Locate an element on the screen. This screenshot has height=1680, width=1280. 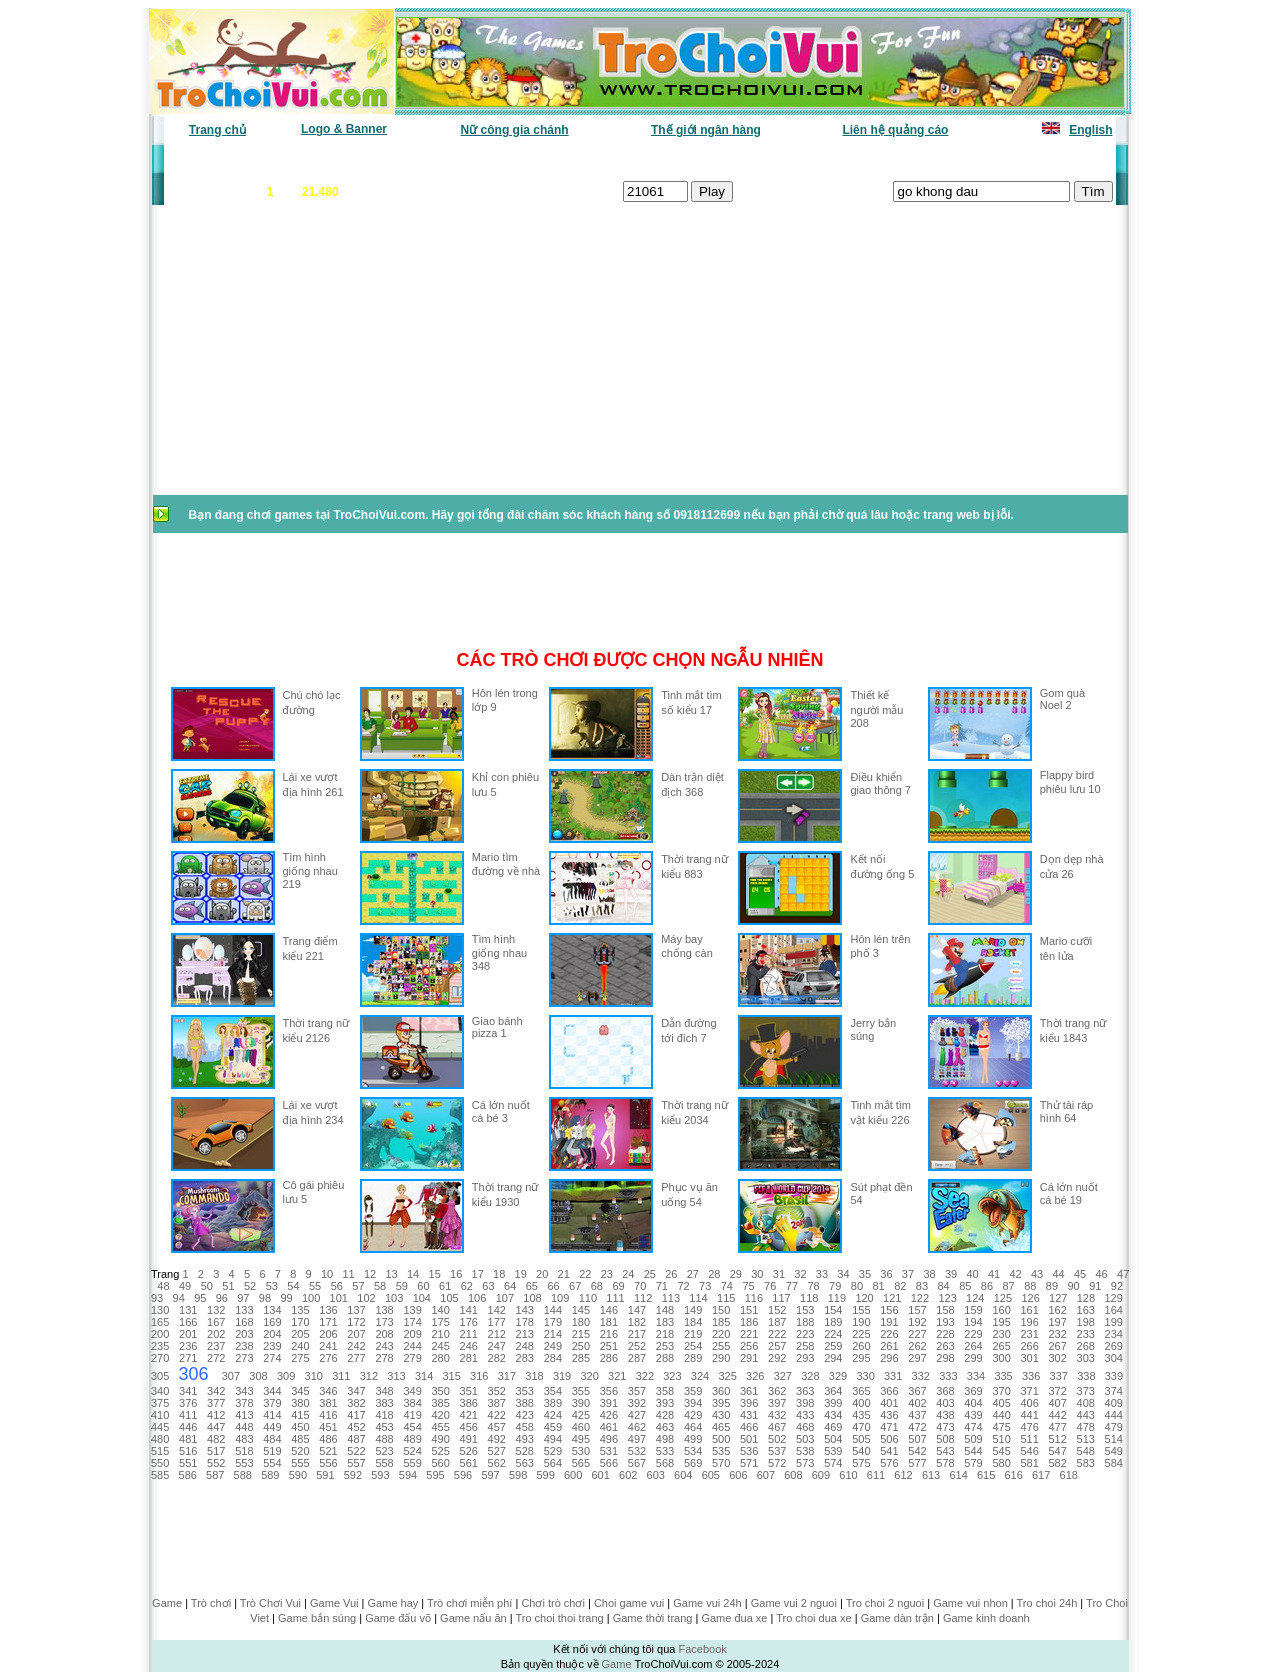
284 is located at coordinates (553, 1358).